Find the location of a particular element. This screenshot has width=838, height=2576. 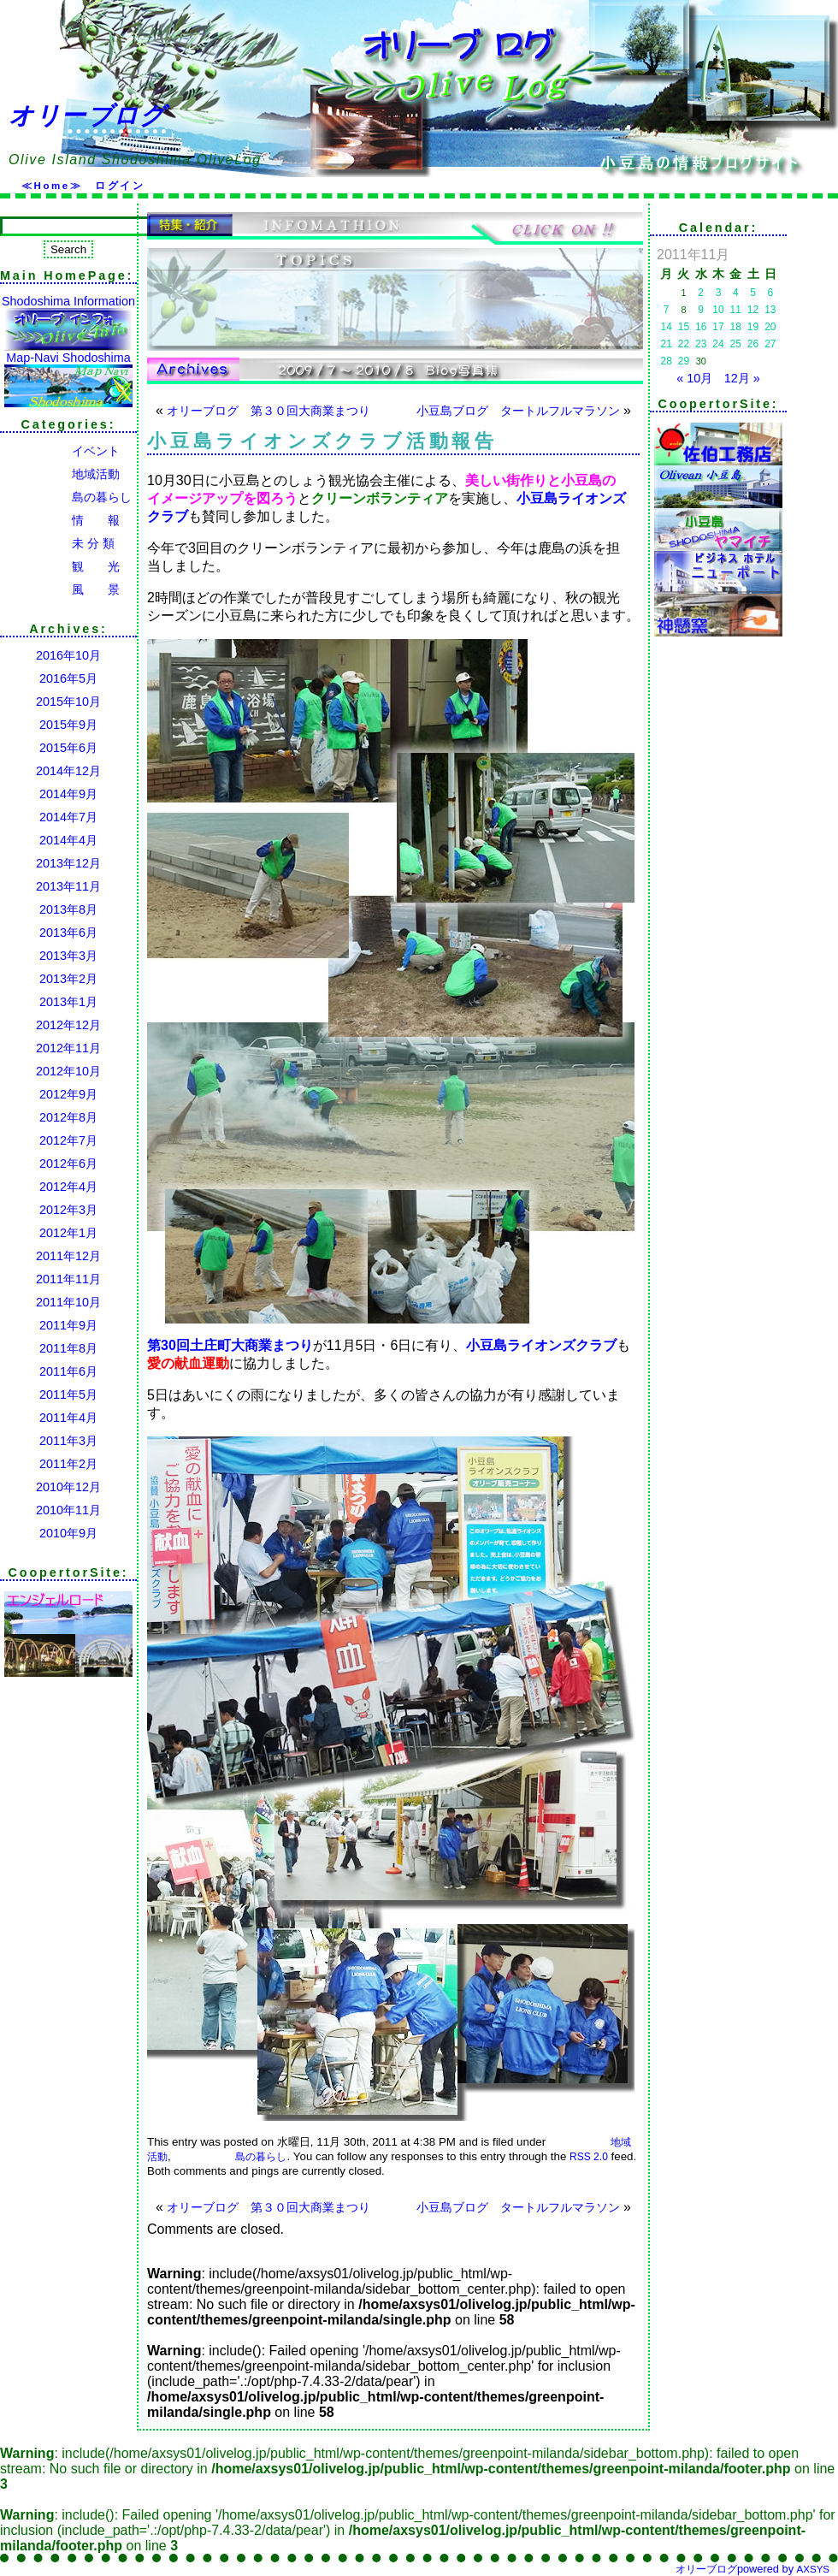

風 景 is located at coordinates (60, 589).